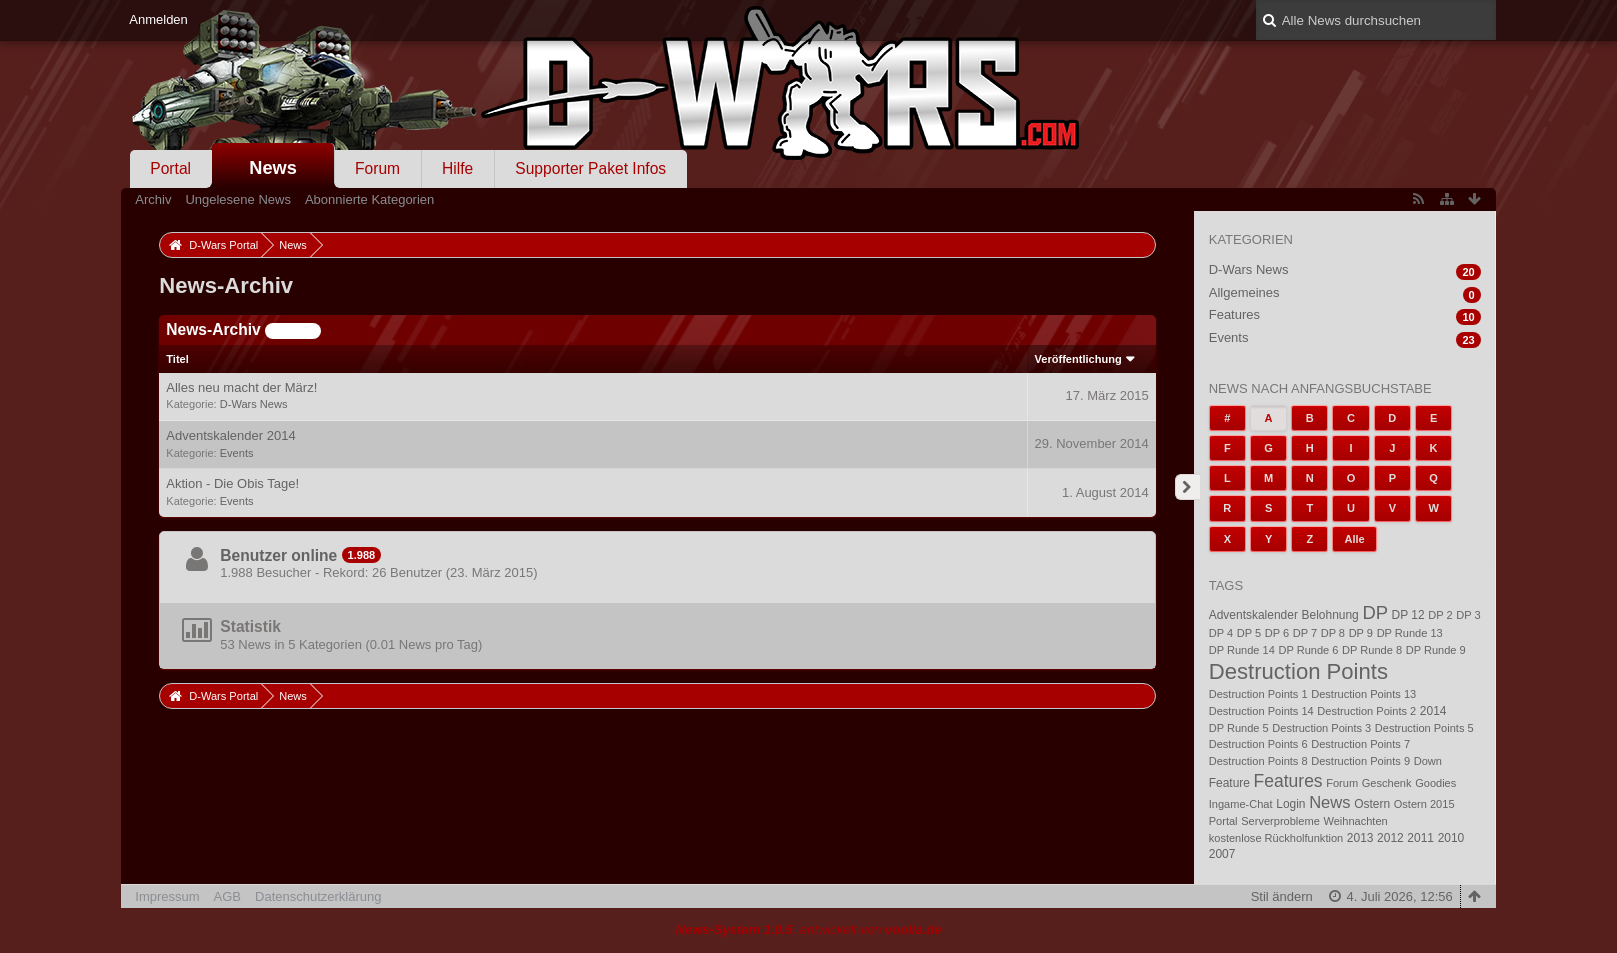  Describe the element at coordinates (1436, 650) in the screenshot. I see `DP Runde 9` at that location.